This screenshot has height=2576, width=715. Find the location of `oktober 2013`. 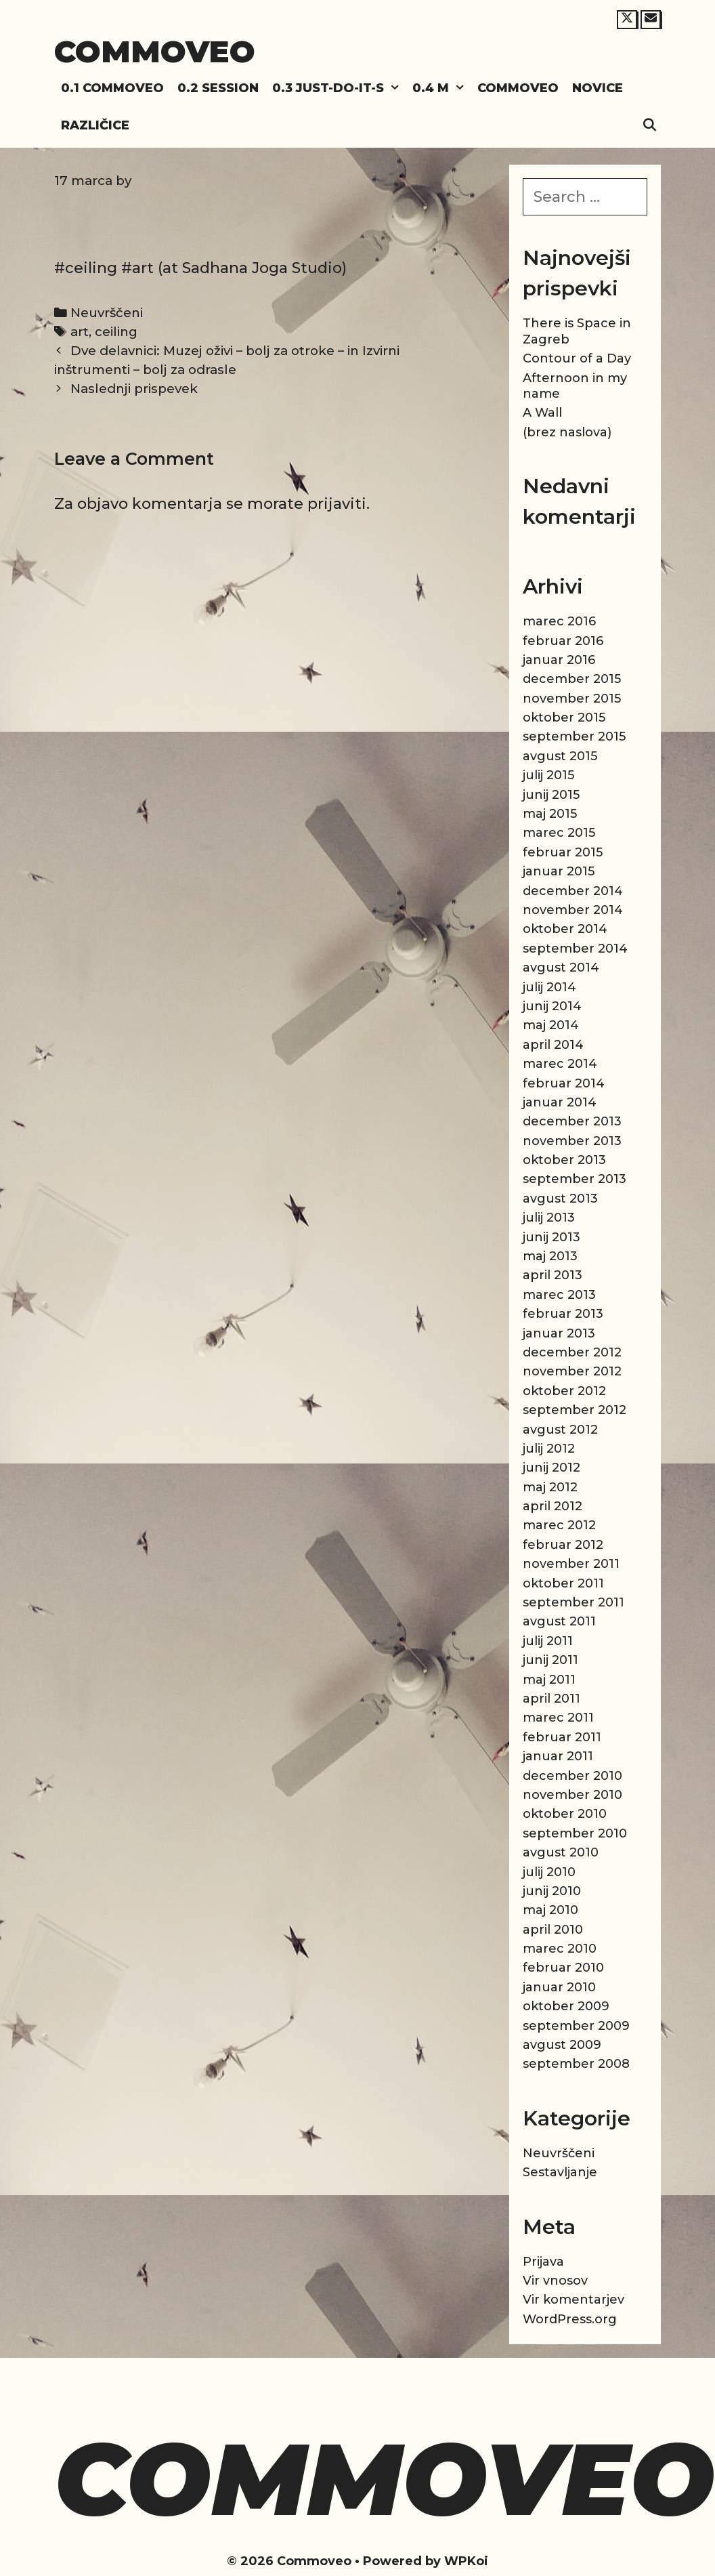

oktober 2013 is located at coordinates (564, 1159).